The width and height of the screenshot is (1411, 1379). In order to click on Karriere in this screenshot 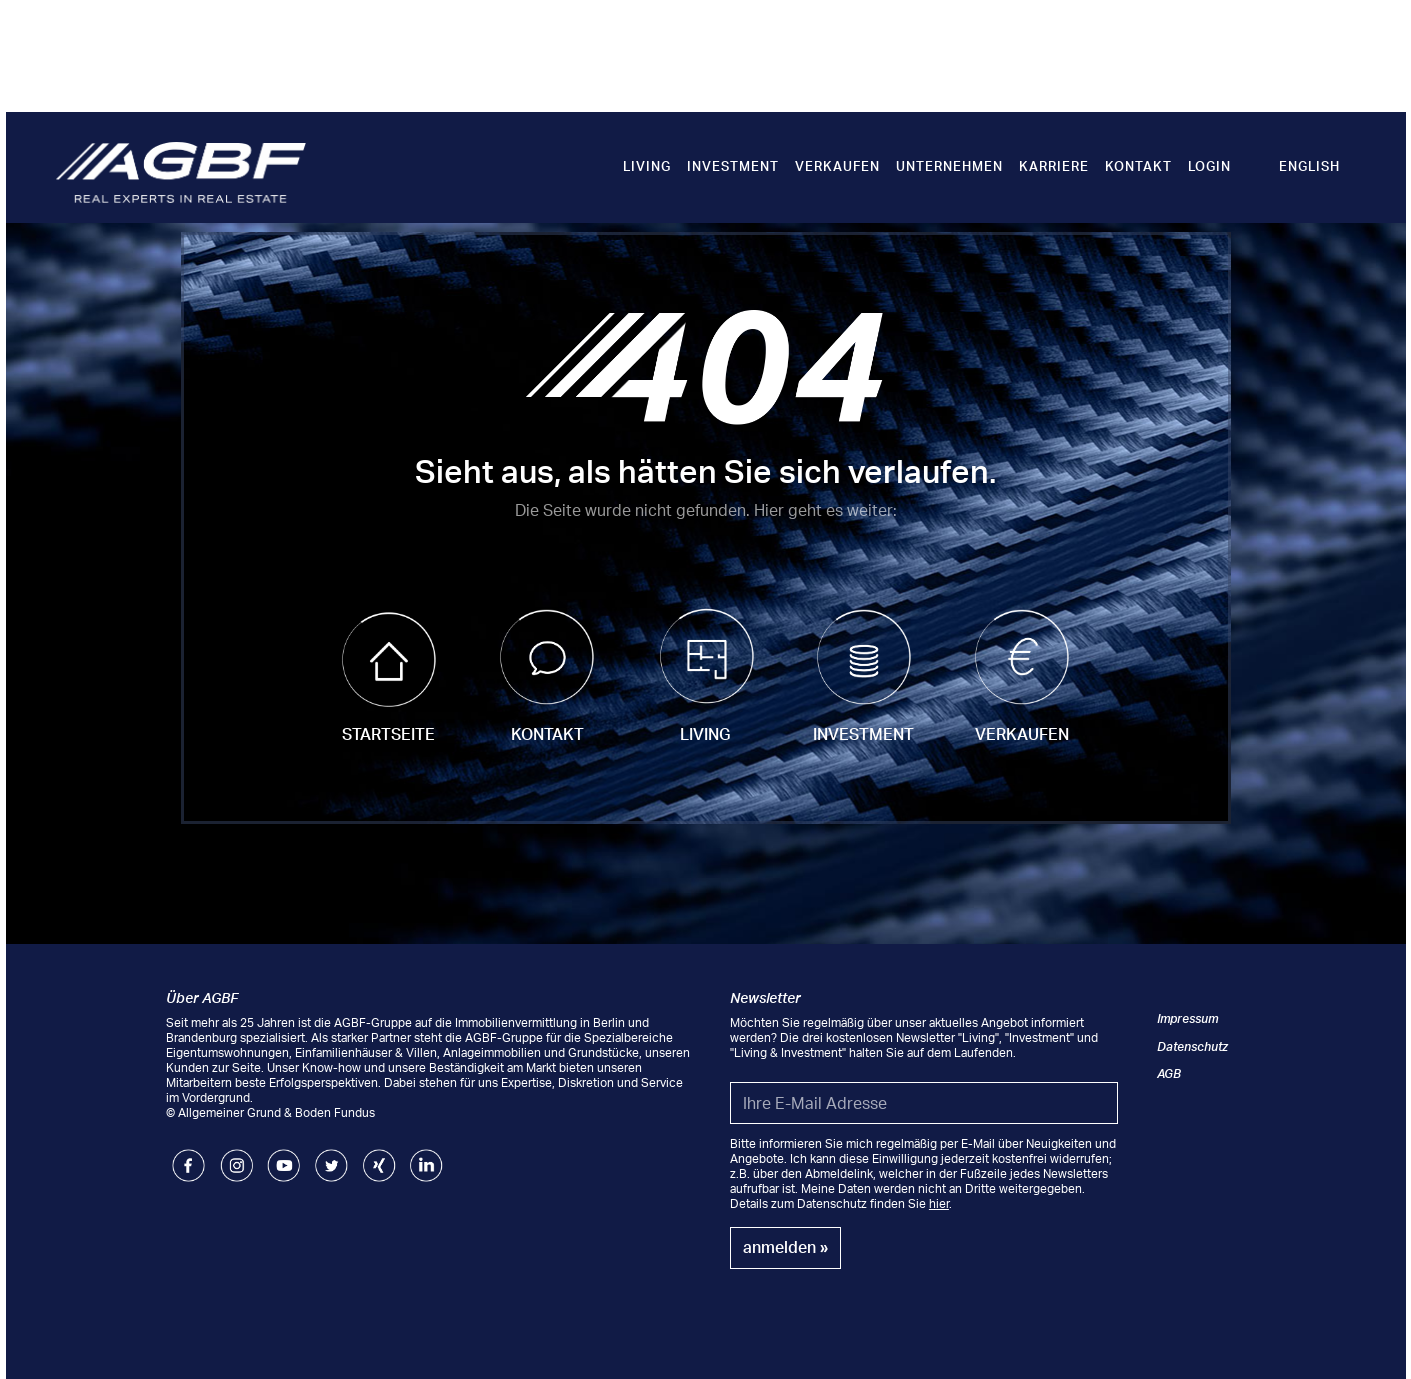, I will do `click(1054, 166)`.